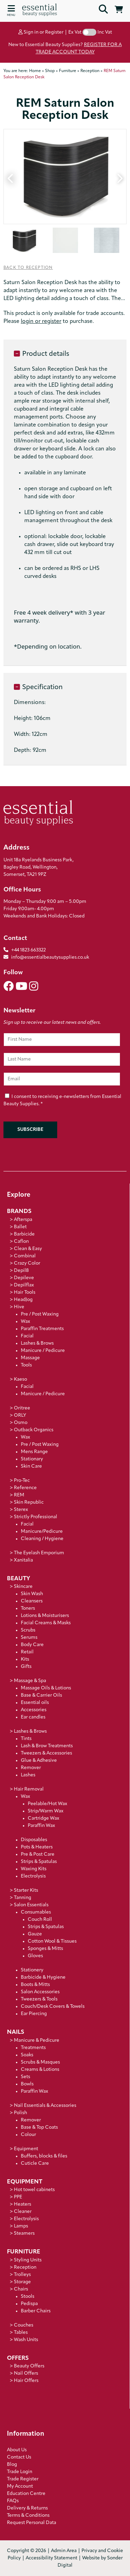 This screenshot has height=2576, width=130. What do you see at coordinates (23, 2325) in the screenshot?
I see `Couches` at bounding box center [23, 2325].